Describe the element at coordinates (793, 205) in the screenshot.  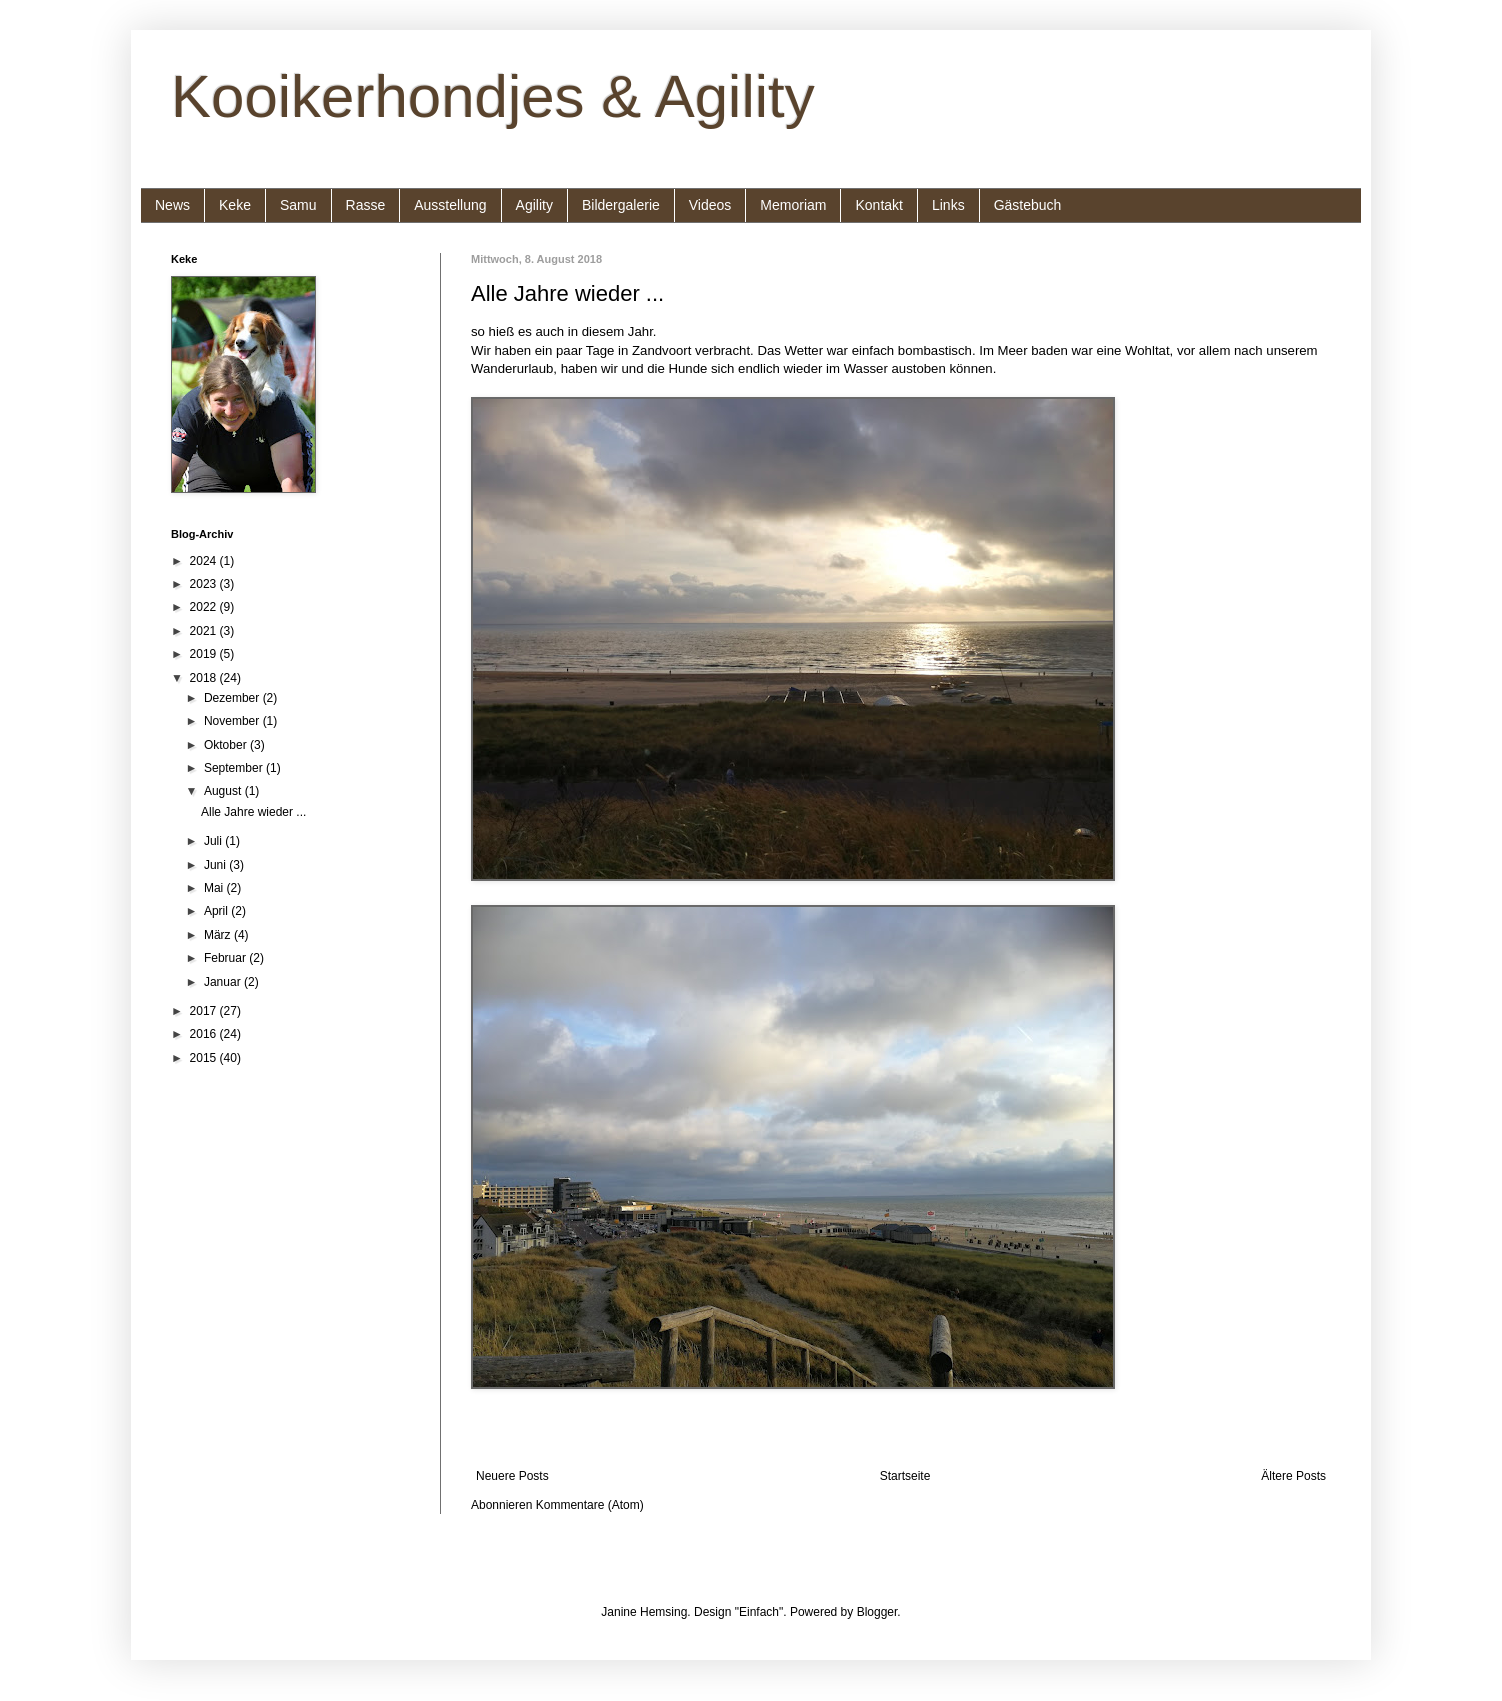
I see `Memoriam` at that location.